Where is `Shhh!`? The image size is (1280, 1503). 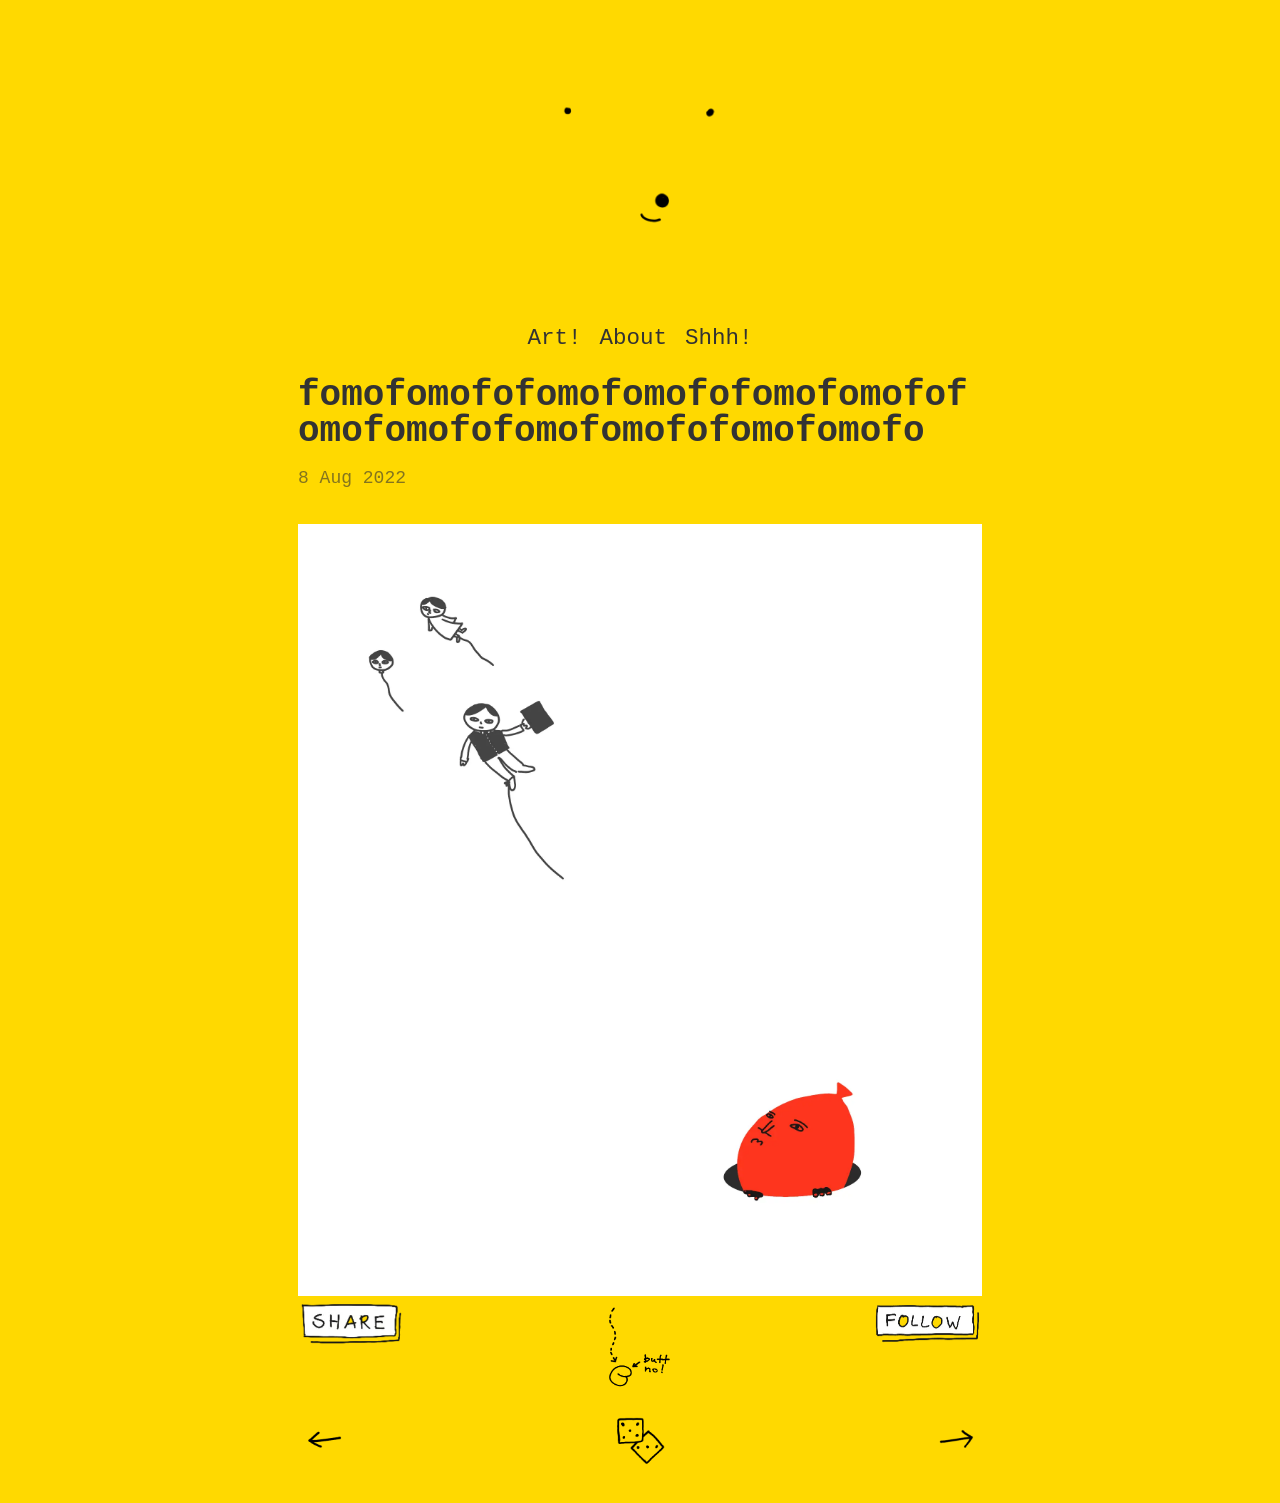
Shhh! is located at coordinates (719, 338).